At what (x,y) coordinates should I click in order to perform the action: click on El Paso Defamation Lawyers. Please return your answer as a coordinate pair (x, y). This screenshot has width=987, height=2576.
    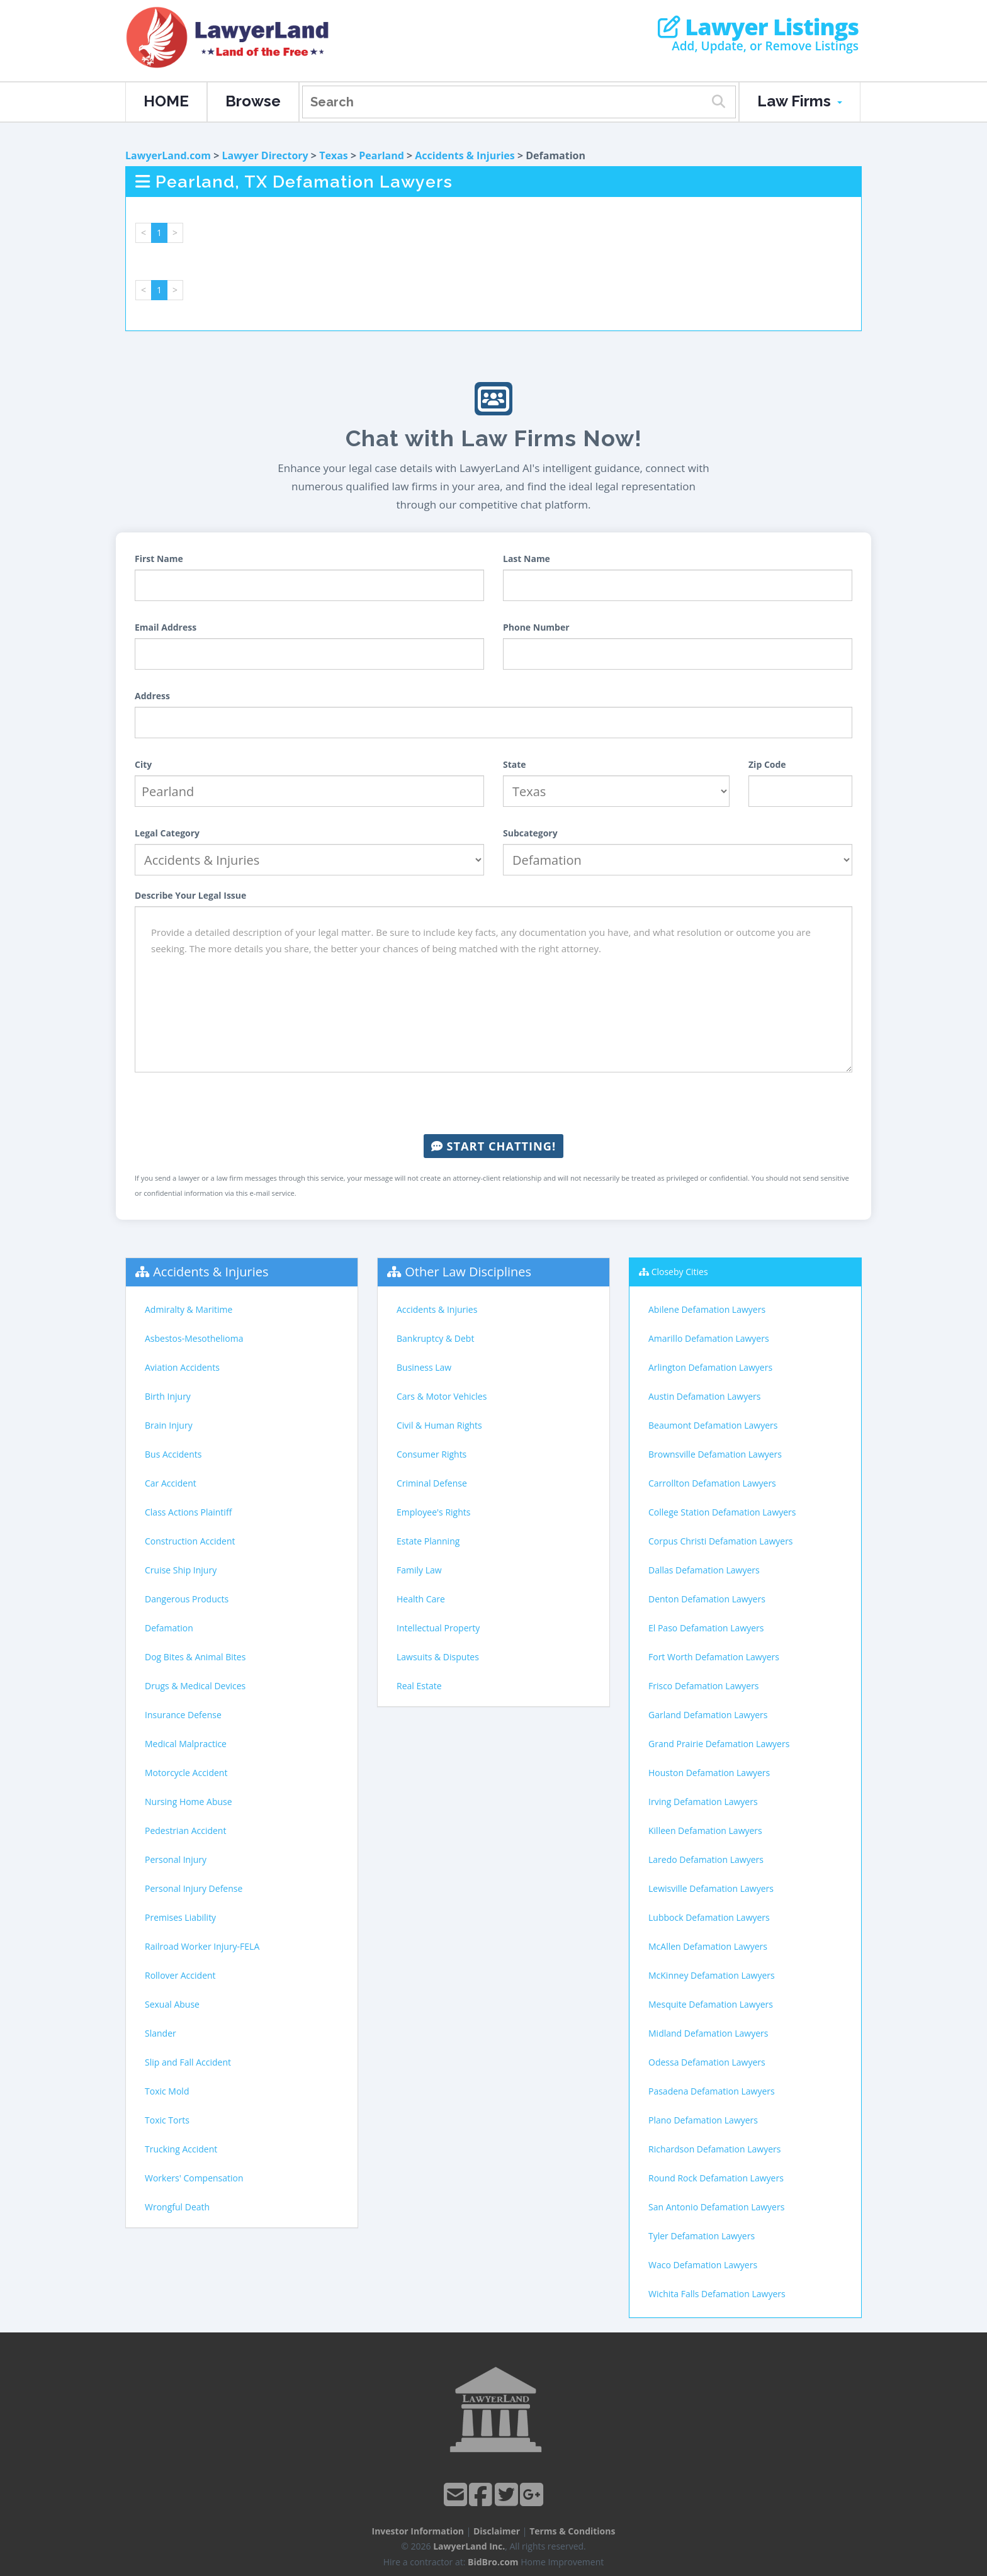
    Looking at the image, I should click on (706, 1628).